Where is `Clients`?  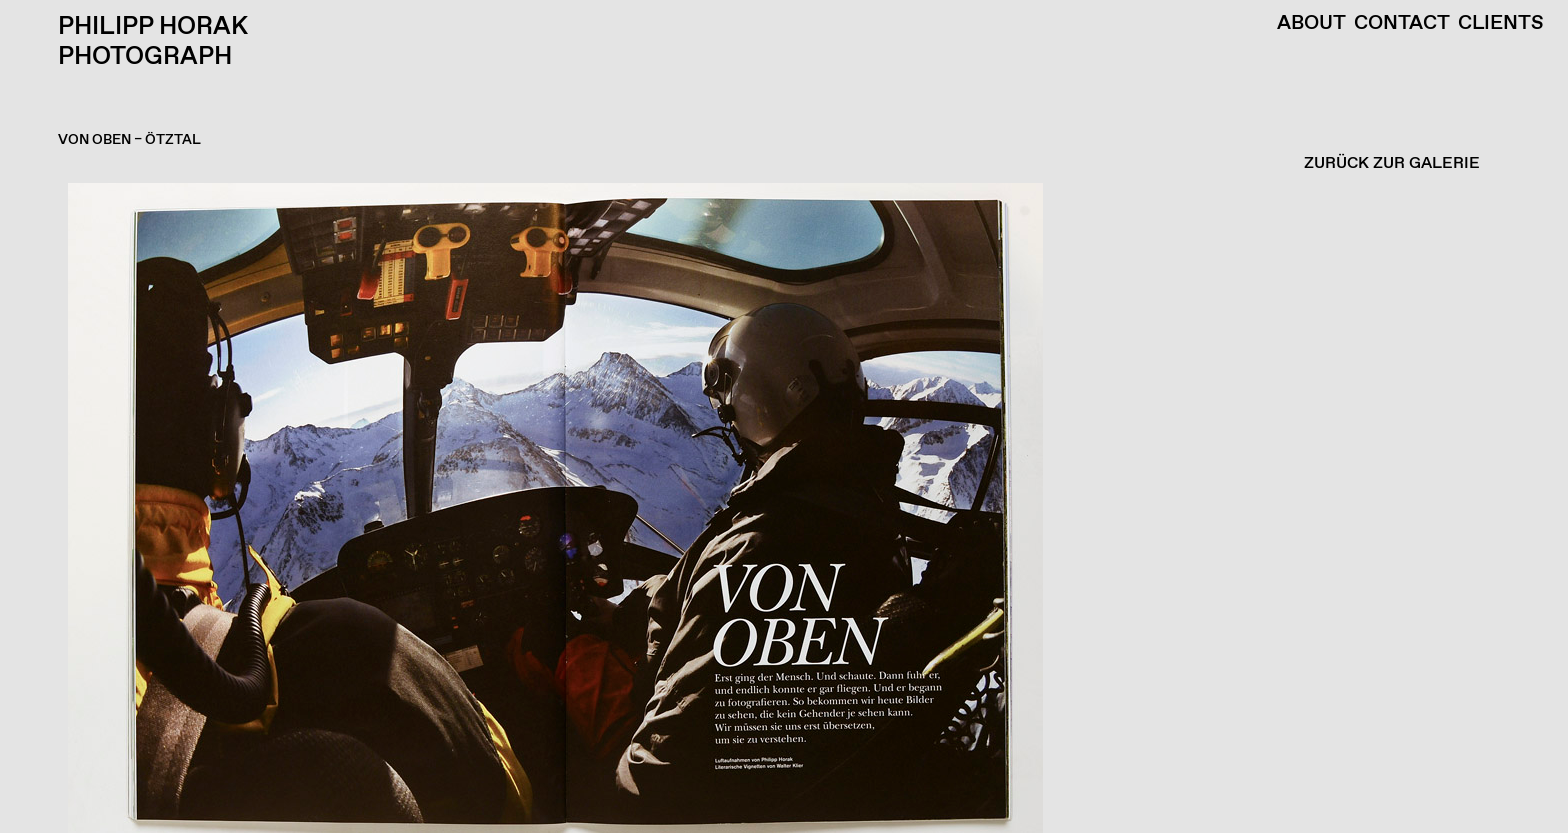
Clients is located at coordinates (1501, 24).